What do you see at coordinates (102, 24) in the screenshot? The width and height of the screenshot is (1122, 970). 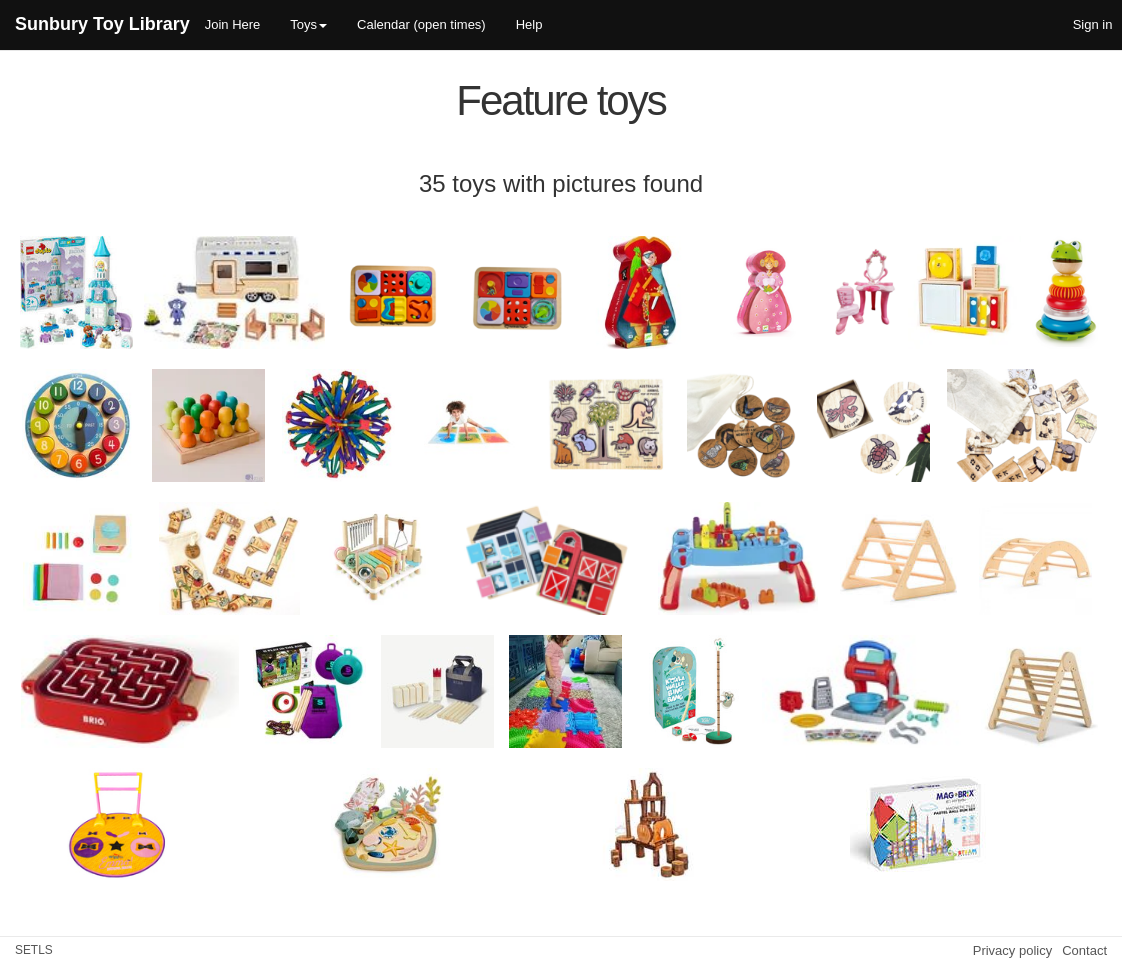 I see `Sunbury Toy Library` at bounding box center [102, 24].